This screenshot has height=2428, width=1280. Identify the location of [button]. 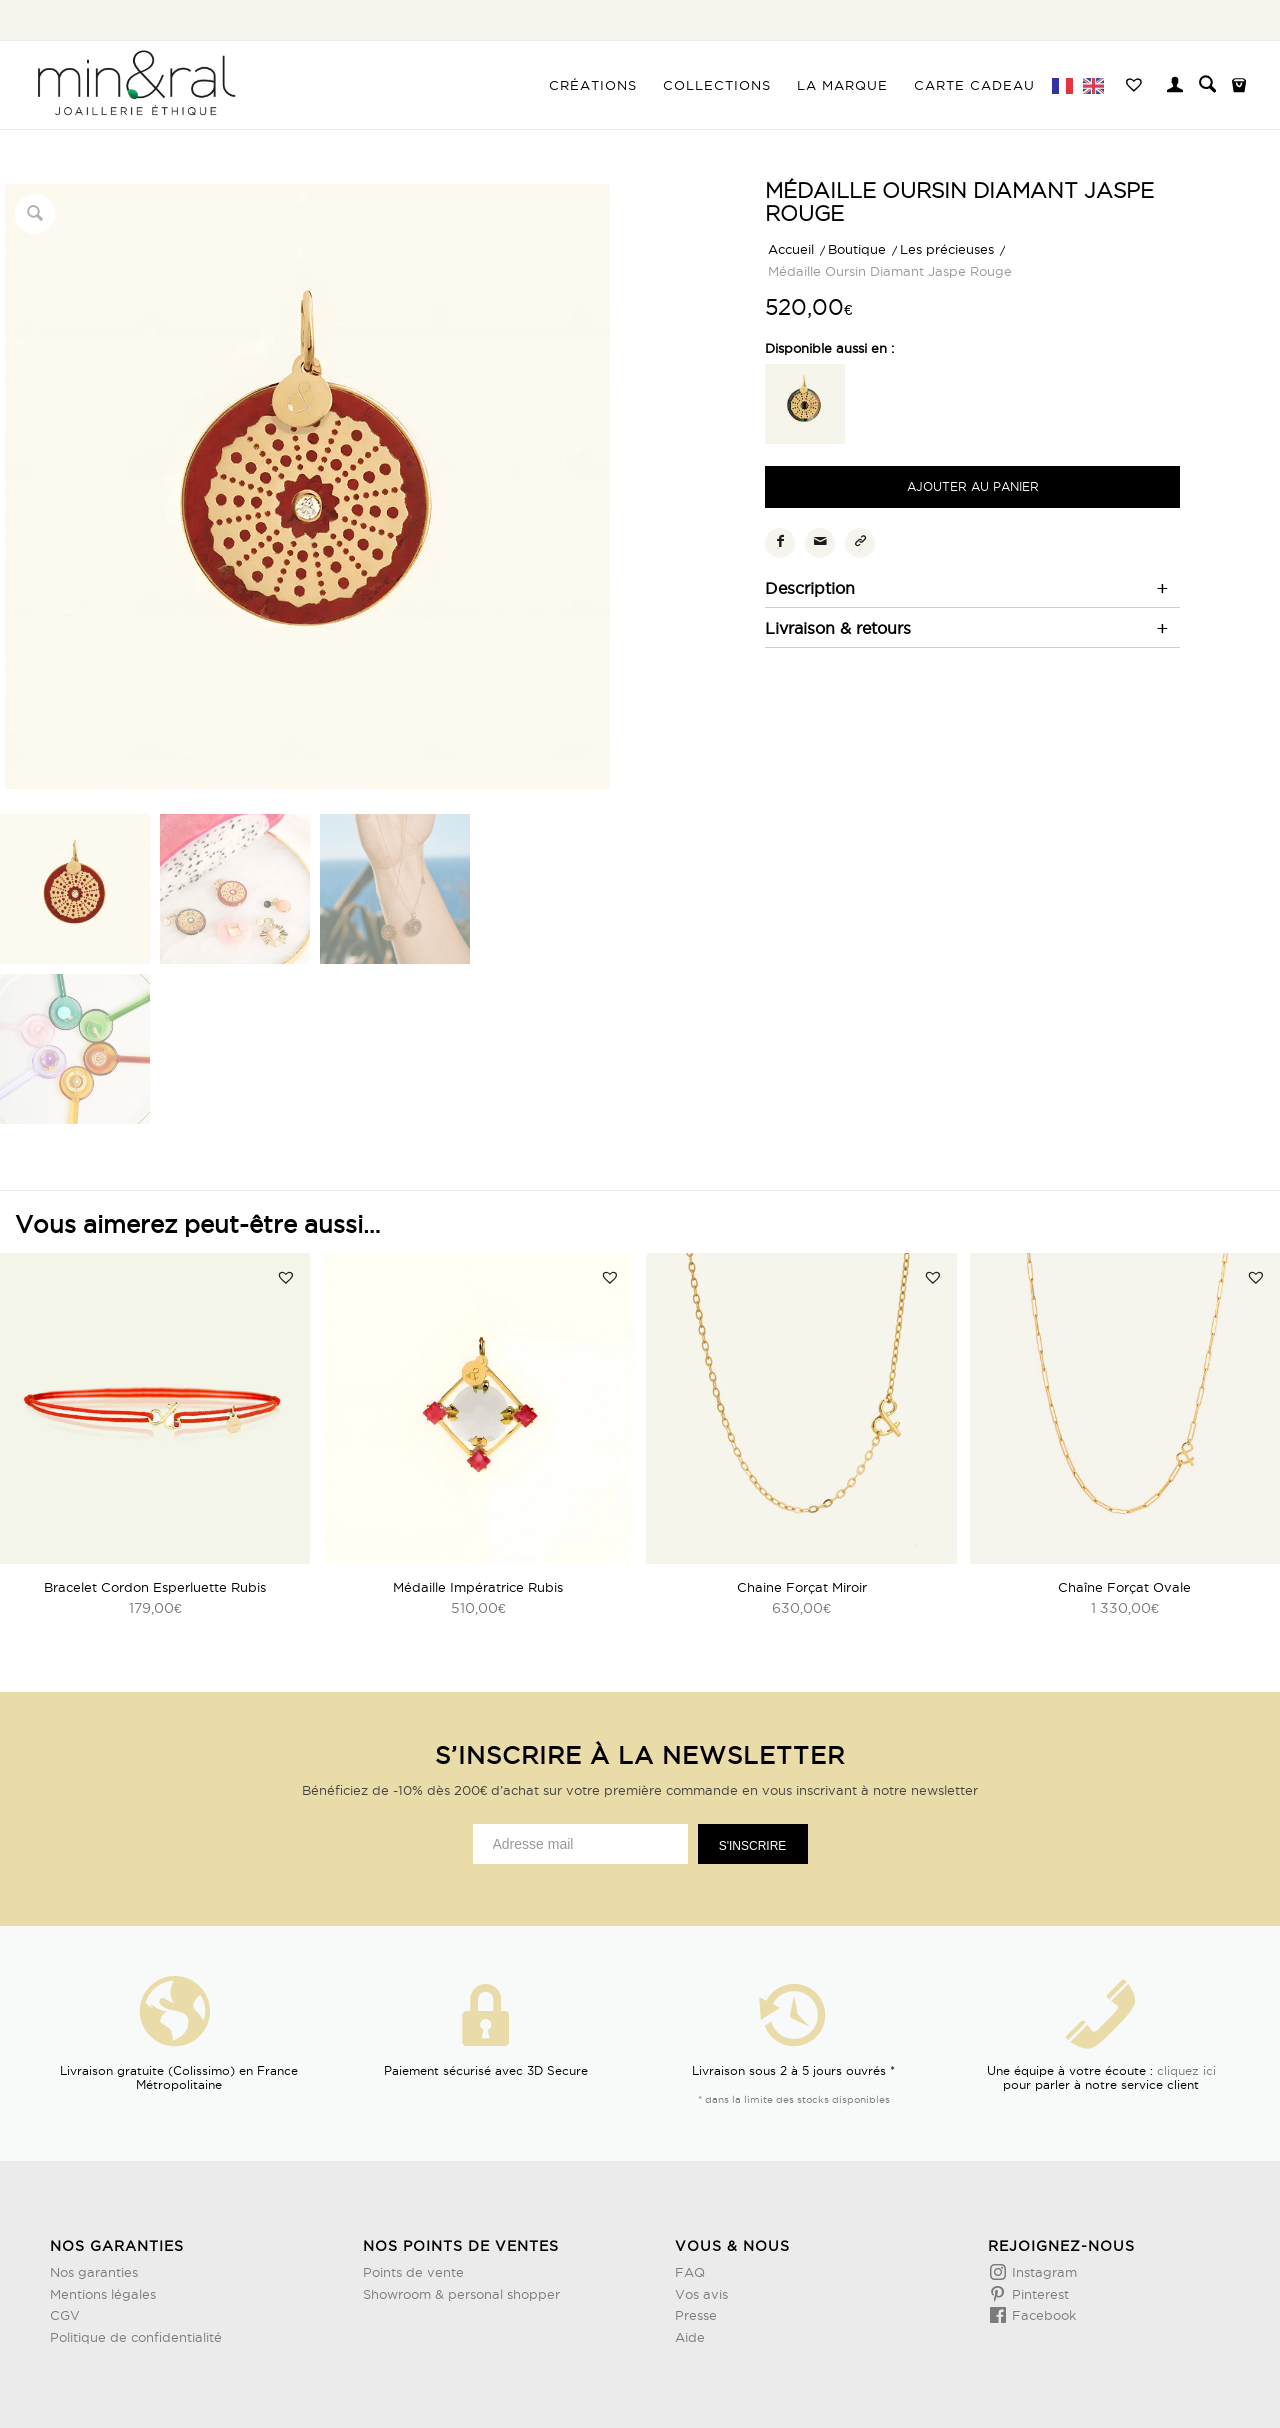
(286, 1277).